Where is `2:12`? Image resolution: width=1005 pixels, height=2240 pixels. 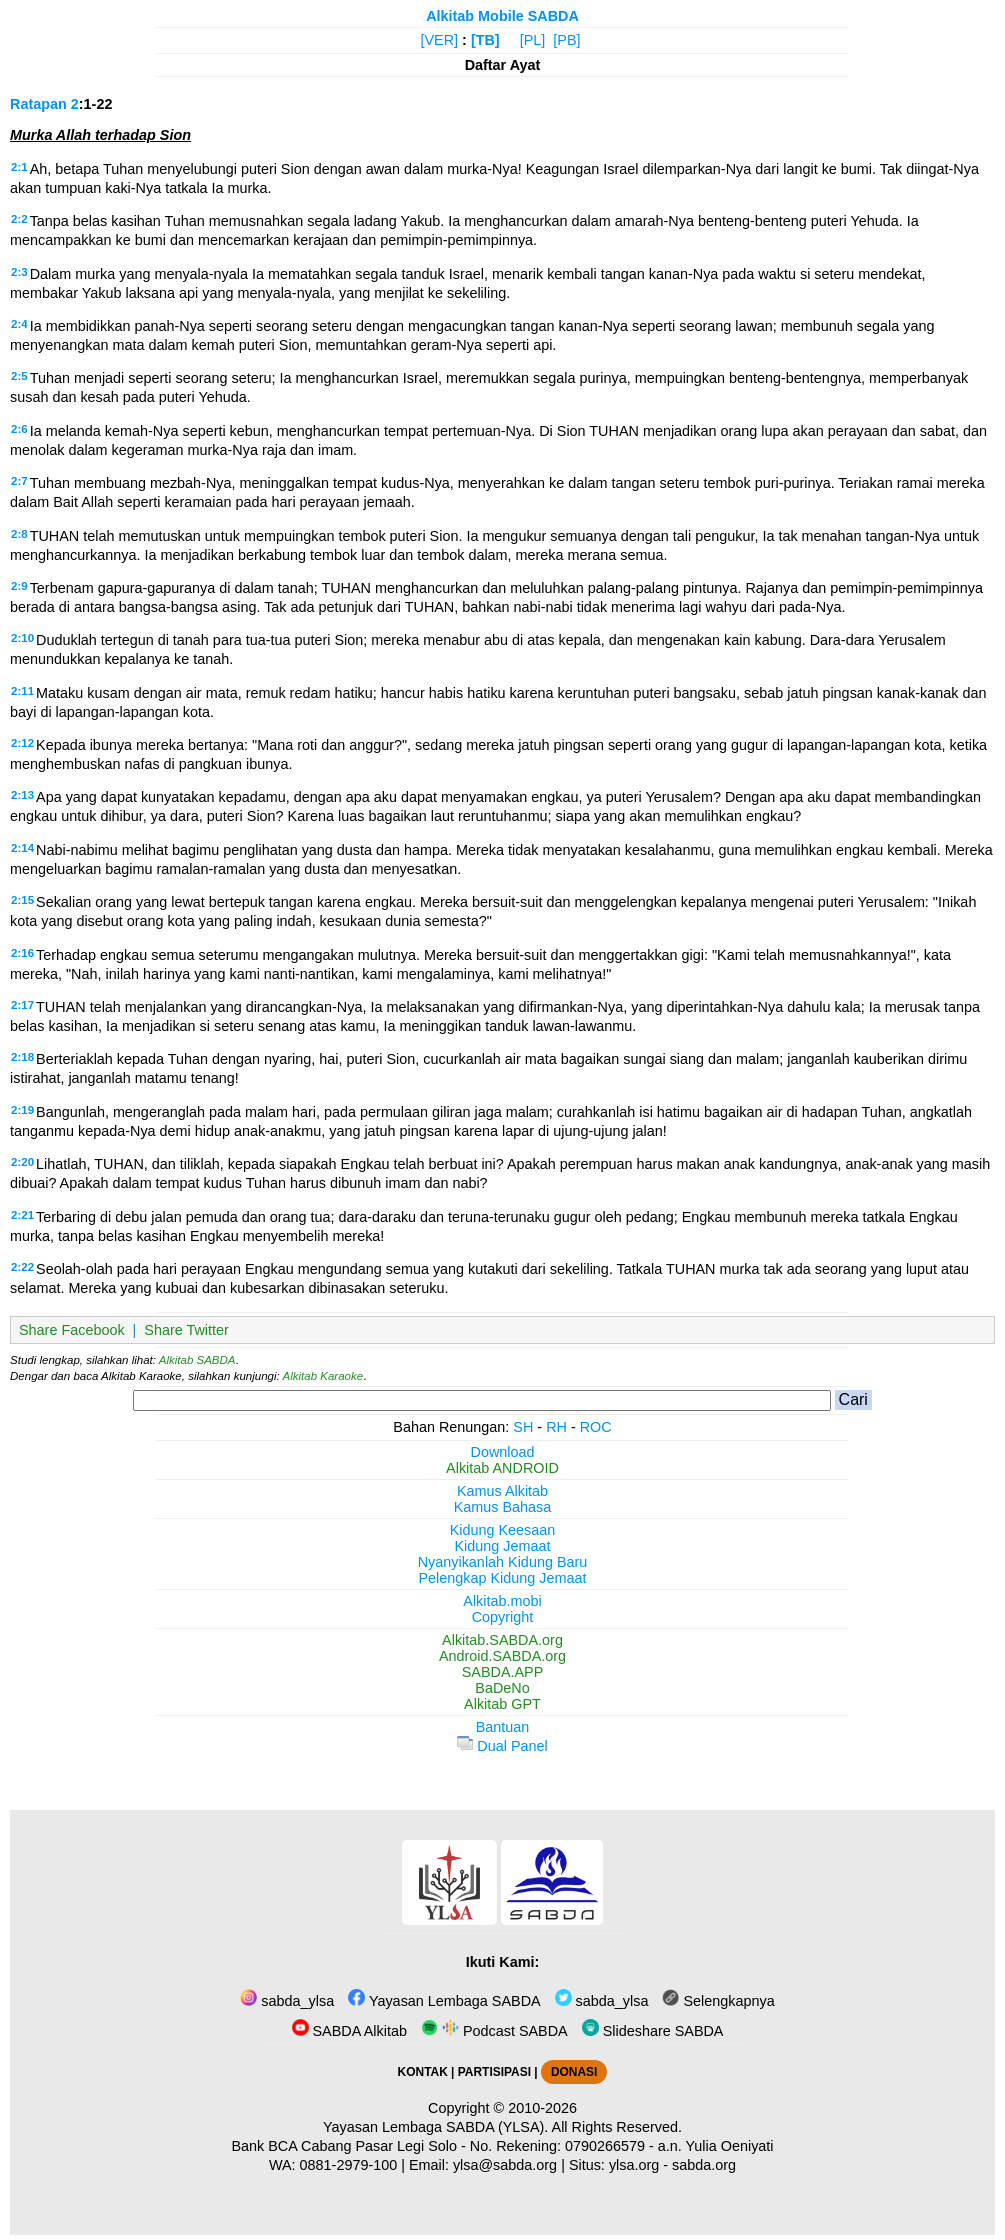
2:12 is located at coordinates (22, 743).